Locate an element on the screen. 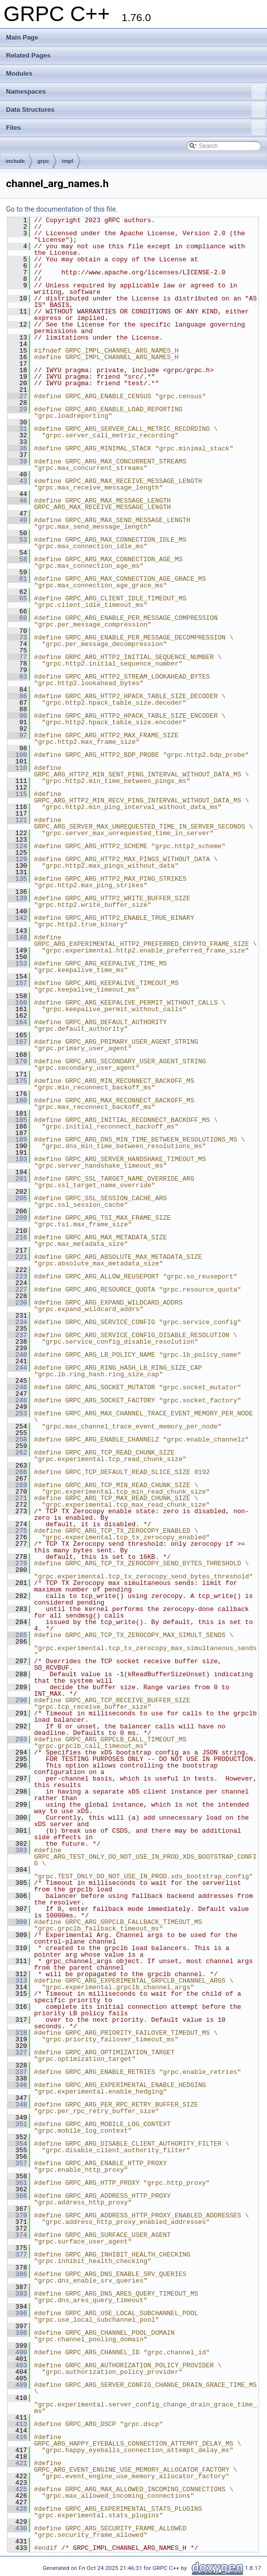 Image resolution: width=267 pixels, height=2576 pixels. 164 is located at coordinates (17, 1022).